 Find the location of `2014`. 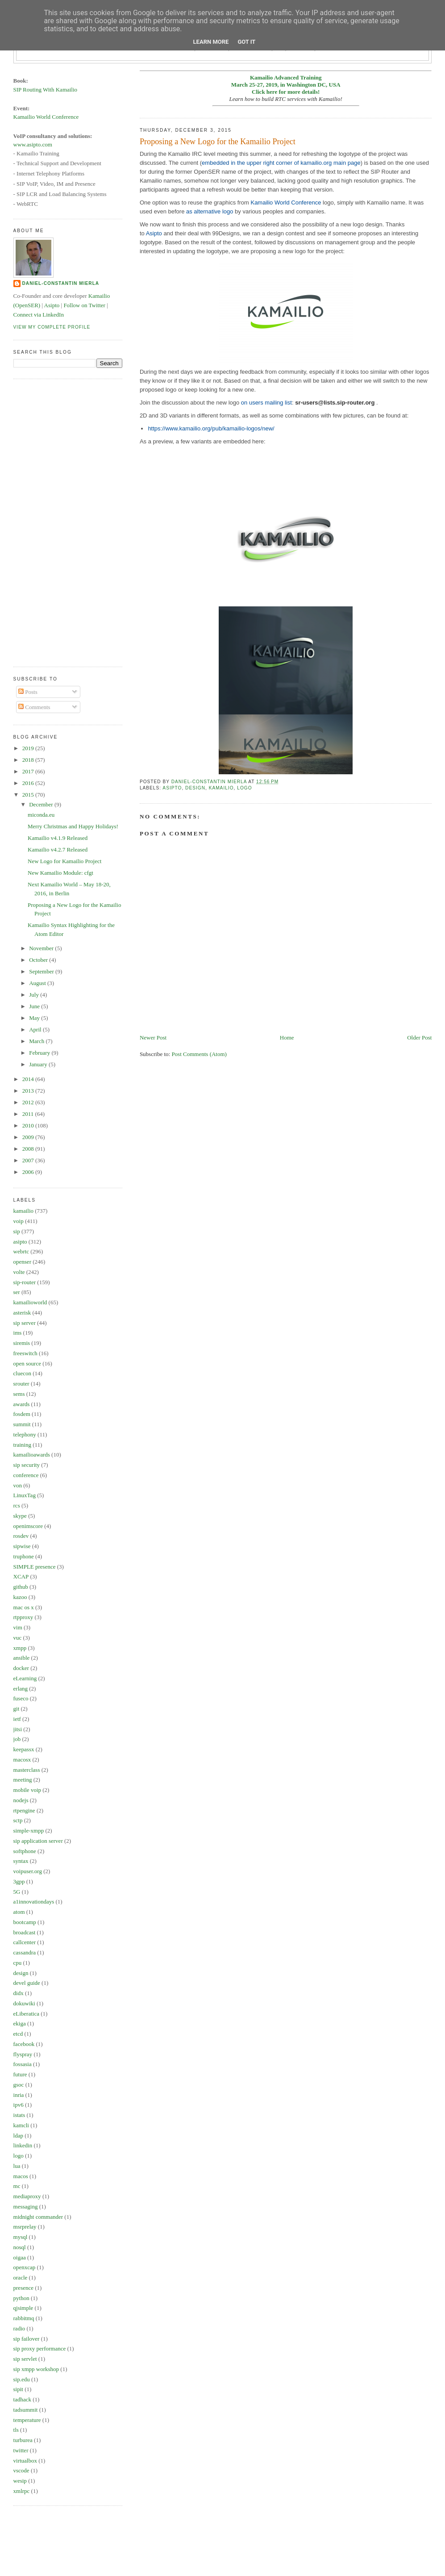

2014 is located at coordinates (28, 1079).